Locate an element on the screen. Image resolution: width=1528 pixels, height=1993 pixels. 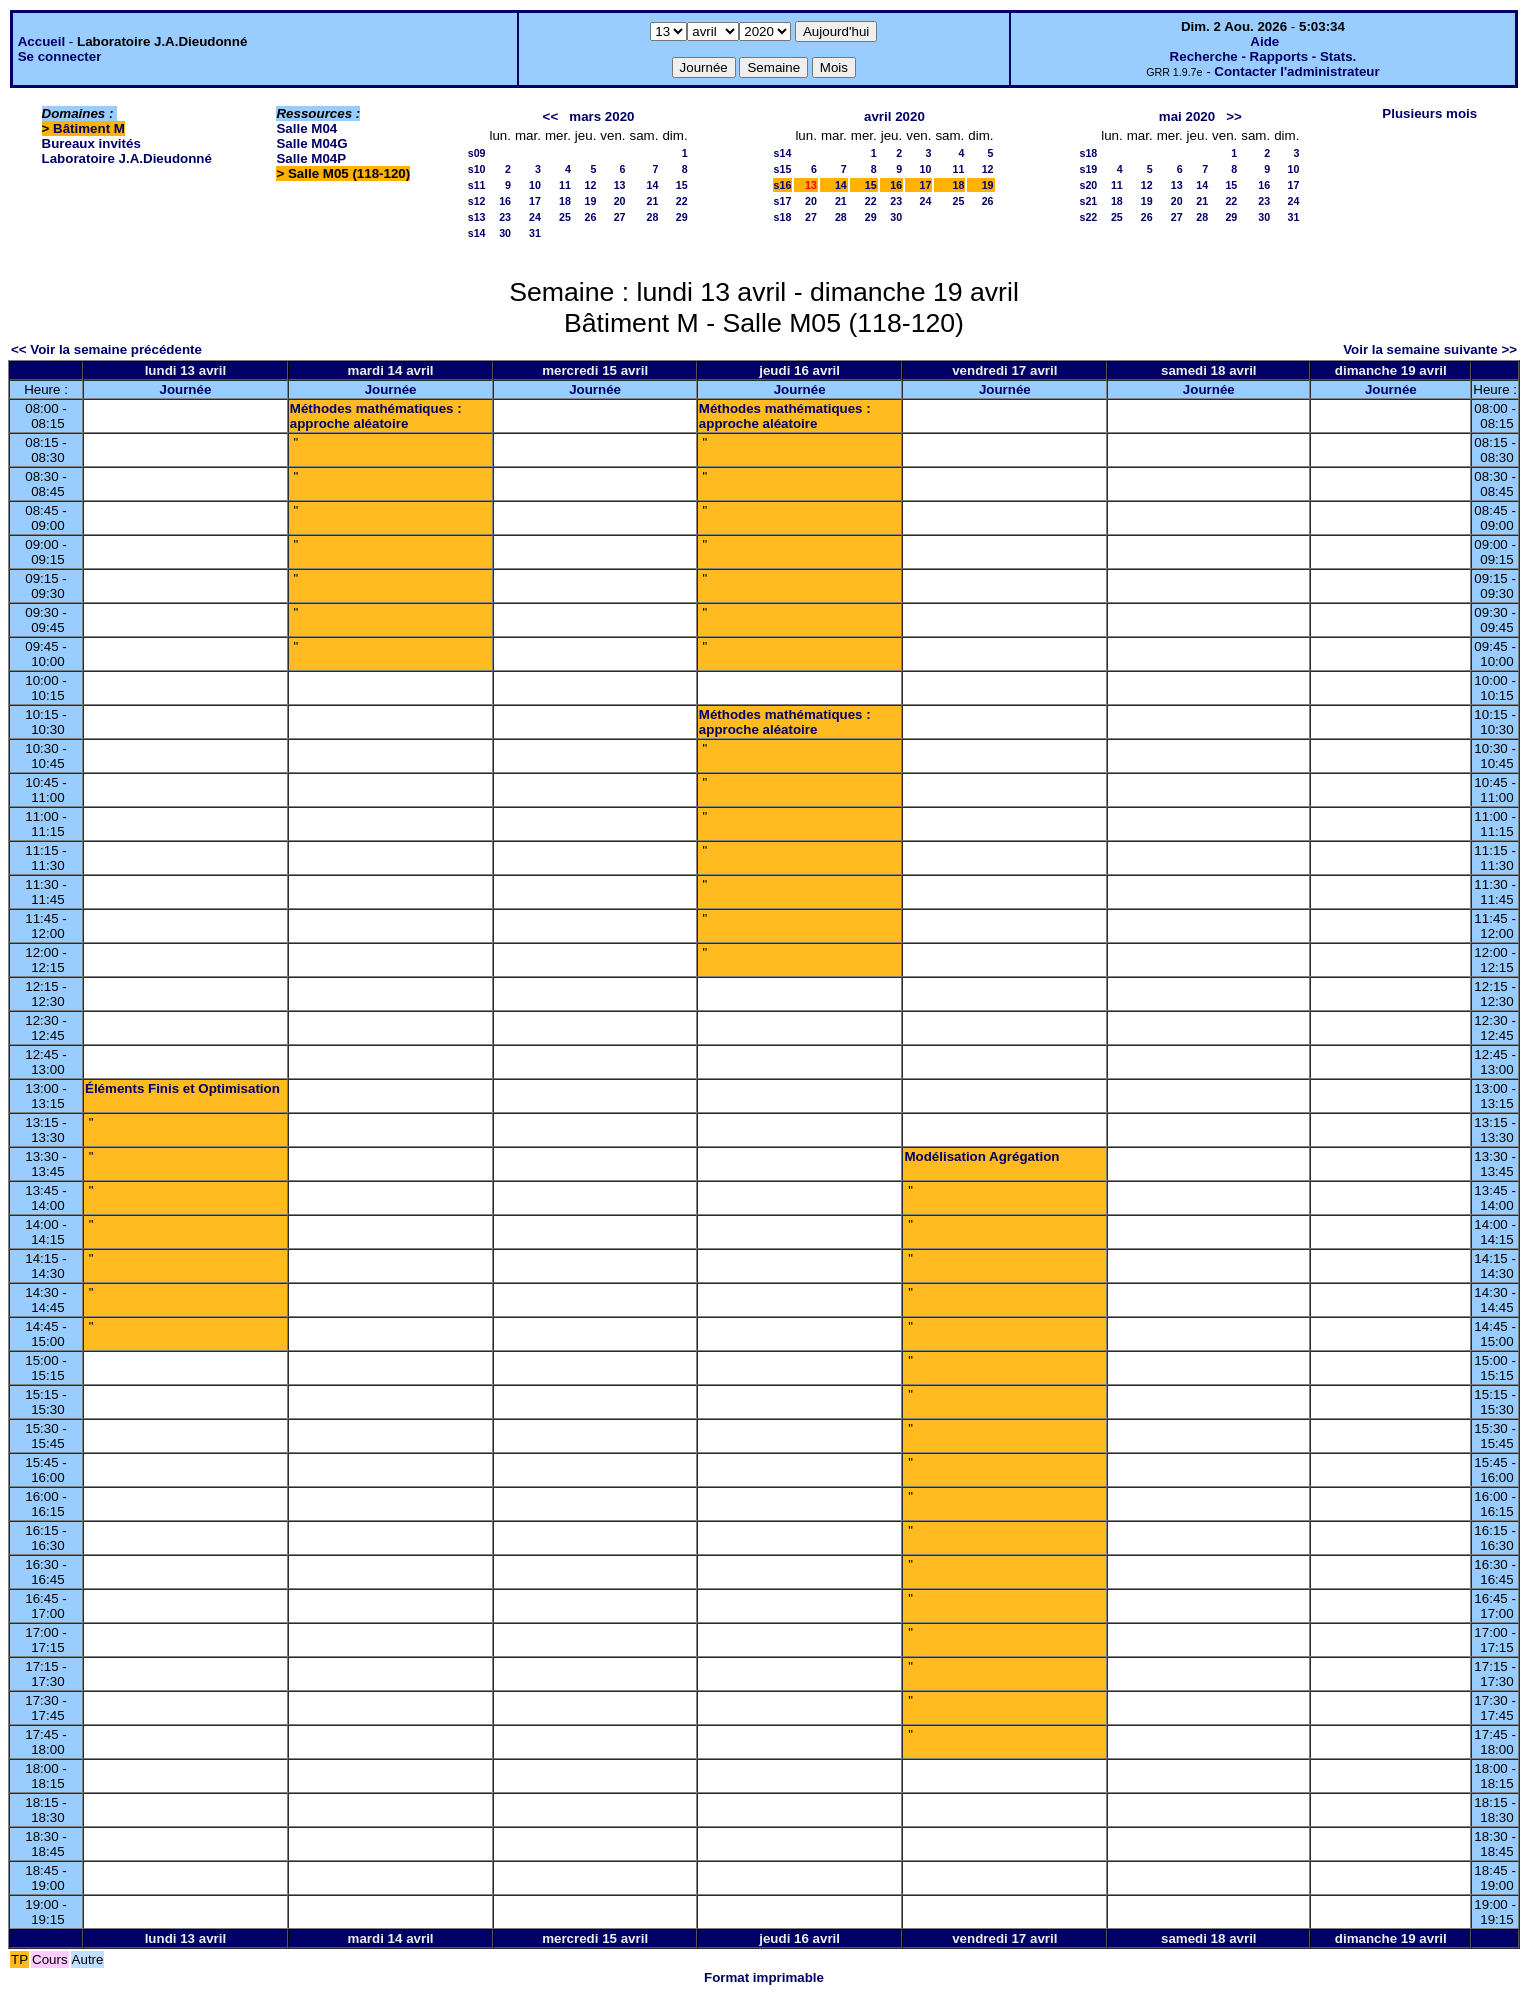
s17 is located at coordinates (783, 201).